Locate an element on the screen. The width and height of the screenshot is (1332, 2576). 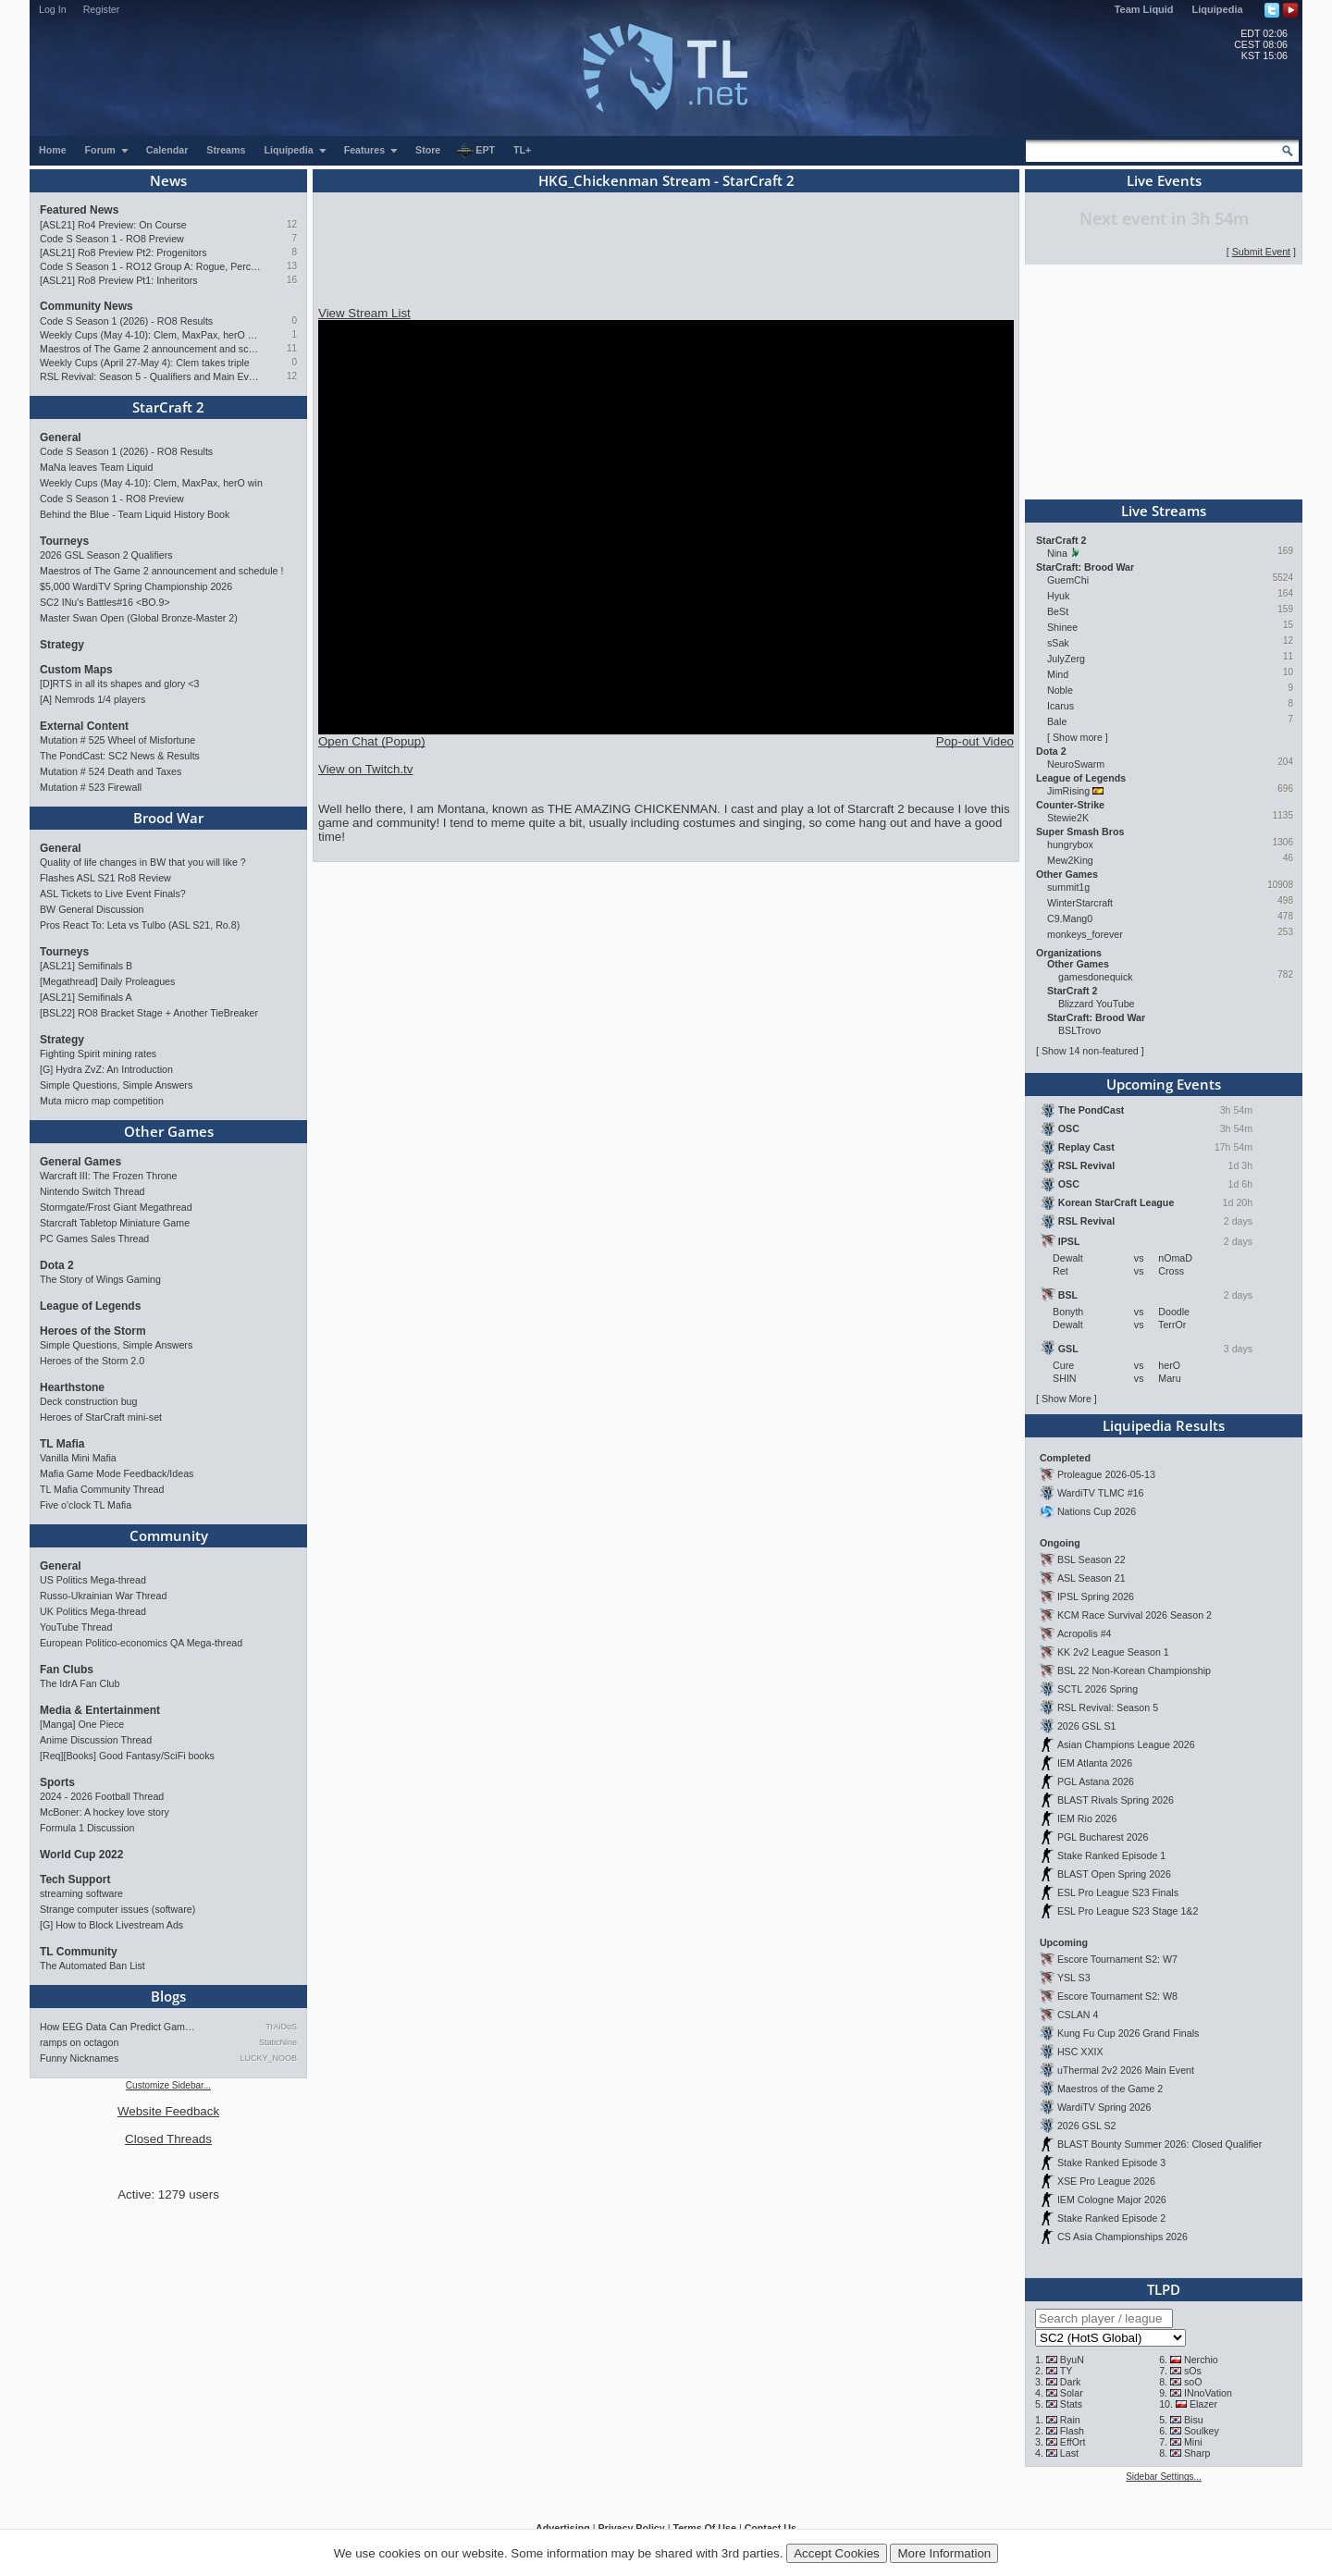
Flash is located at coordinates (1072, 2430).